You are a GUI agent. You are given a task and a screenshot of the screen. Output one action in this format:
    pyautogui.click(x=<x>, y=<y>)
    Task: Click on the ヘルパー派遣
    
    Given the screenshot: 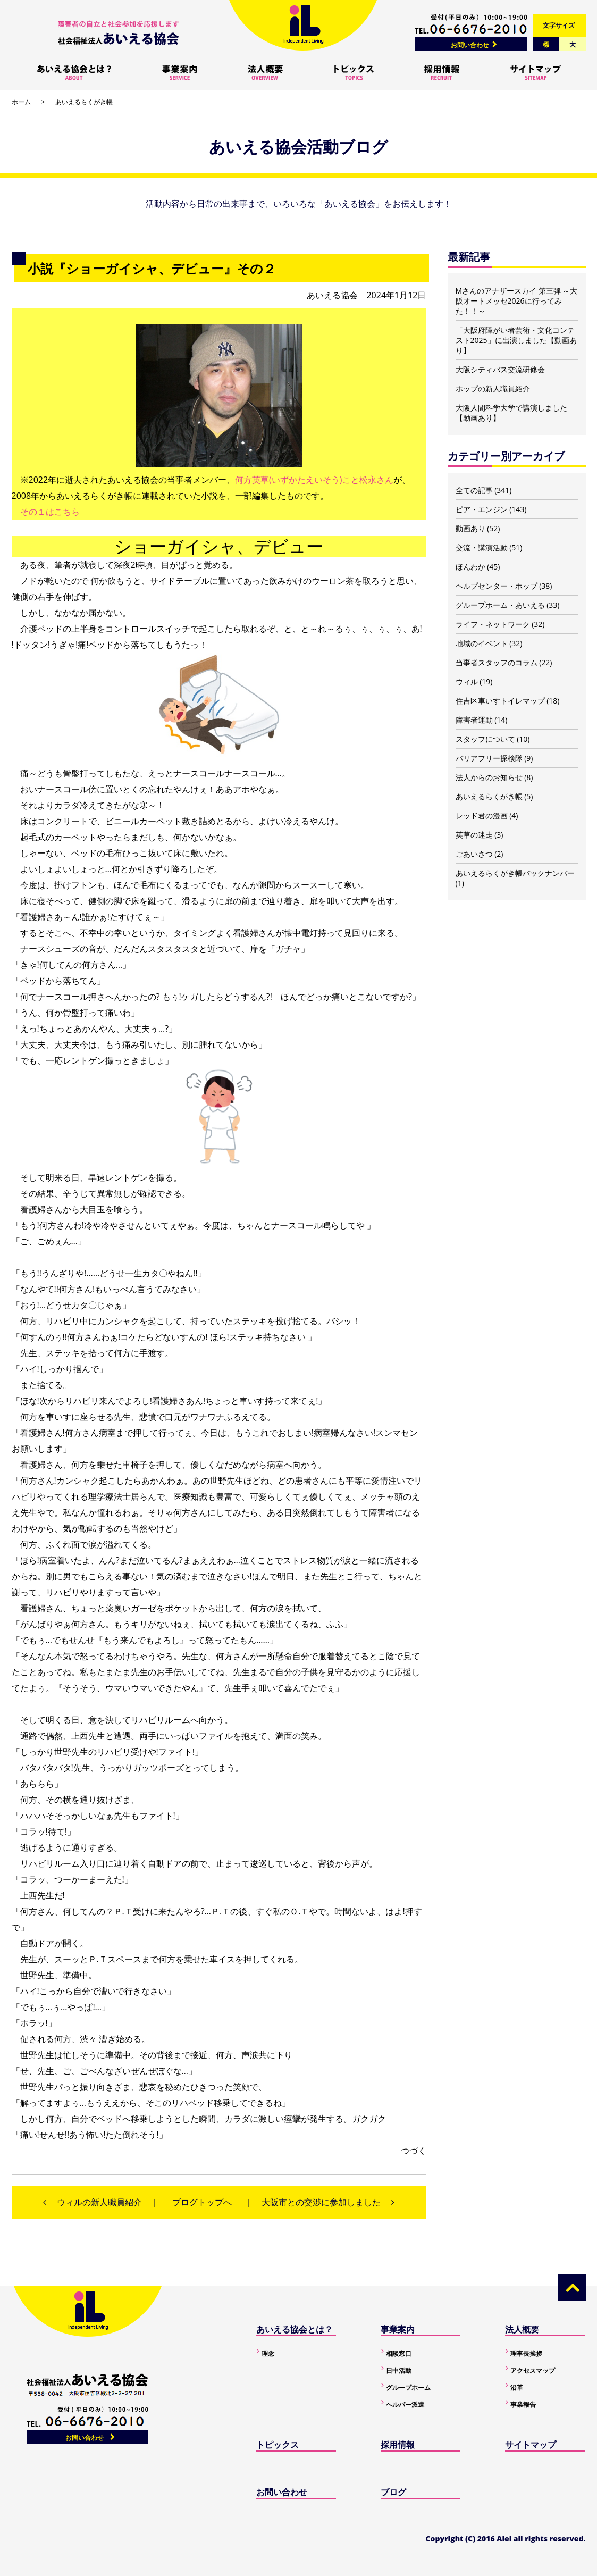 What is the action you would take?
    pyautogui.click(x=405, y=2404)
    